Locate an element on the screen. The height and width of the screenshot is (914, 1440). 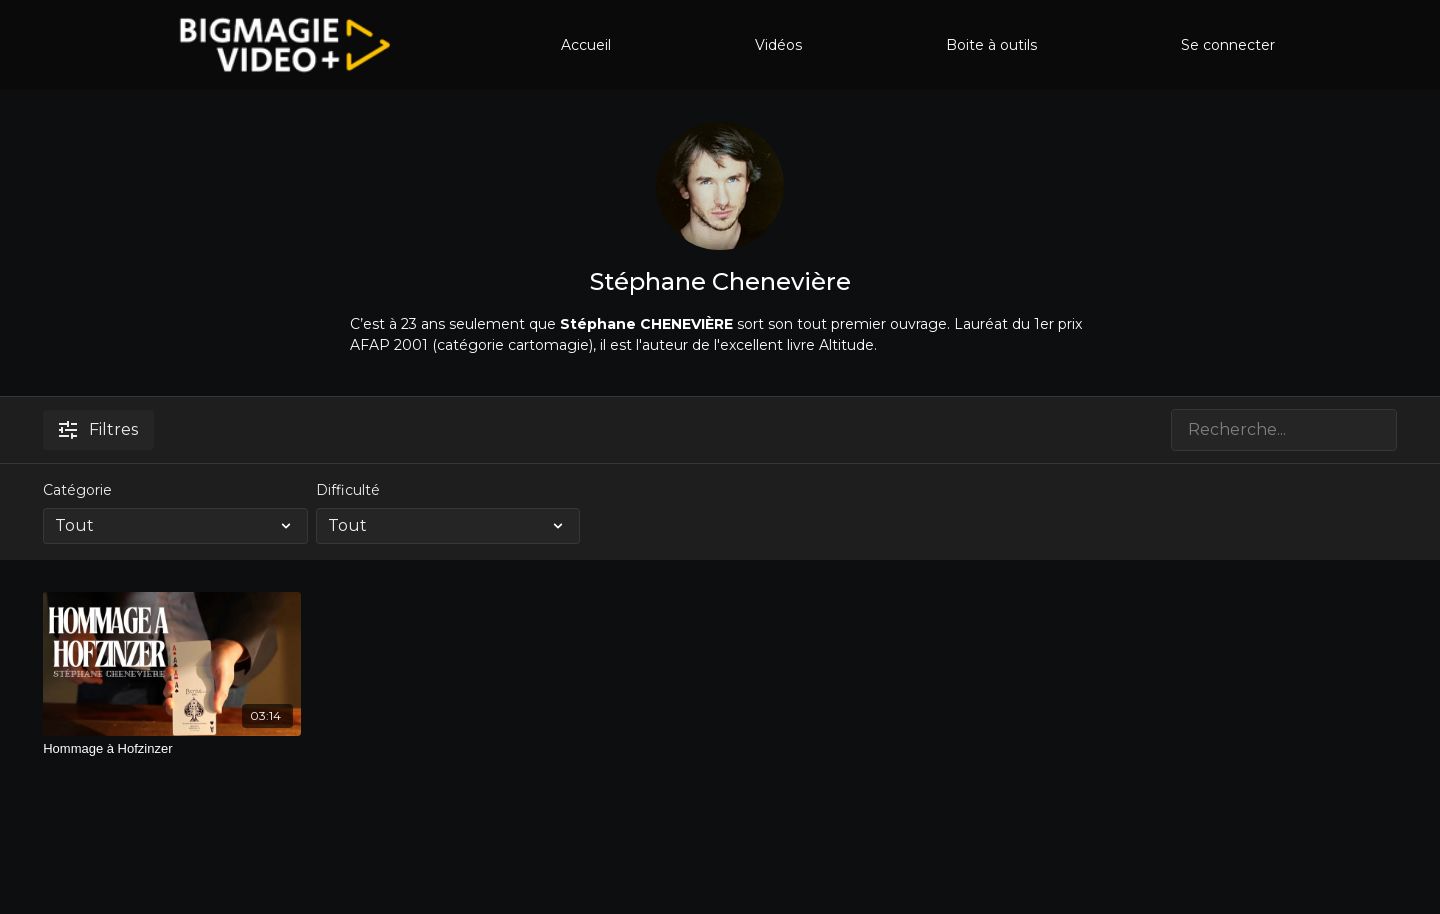
Catégorie is located at coordinates (77, 490).